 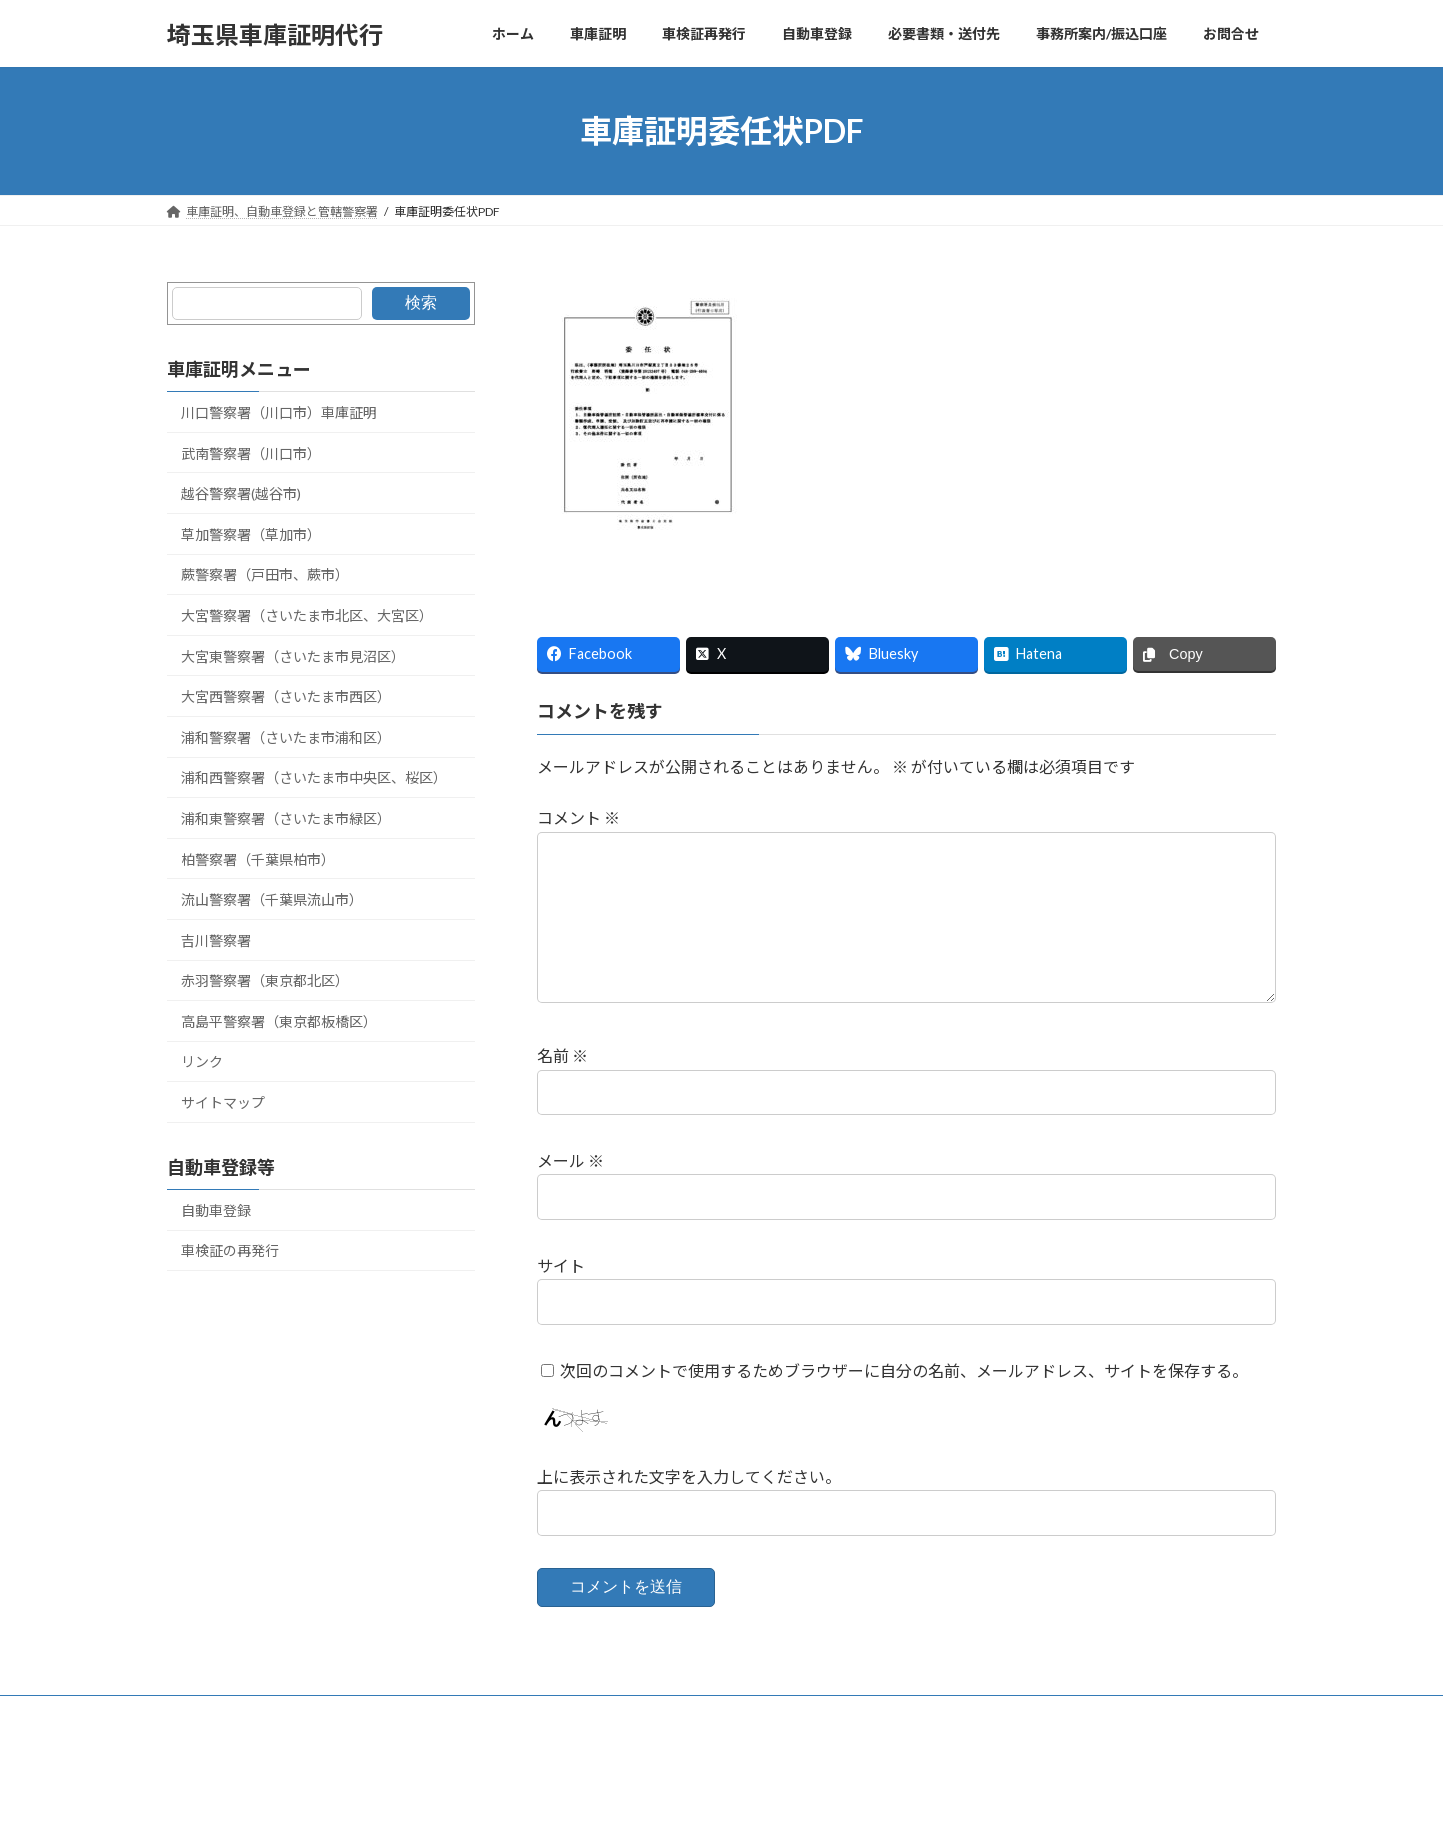 What do you see at coordinates (265, 980) in the screenshot?
I see `赤羽警察署（東京都北区）` at bounding box center [265, 980].